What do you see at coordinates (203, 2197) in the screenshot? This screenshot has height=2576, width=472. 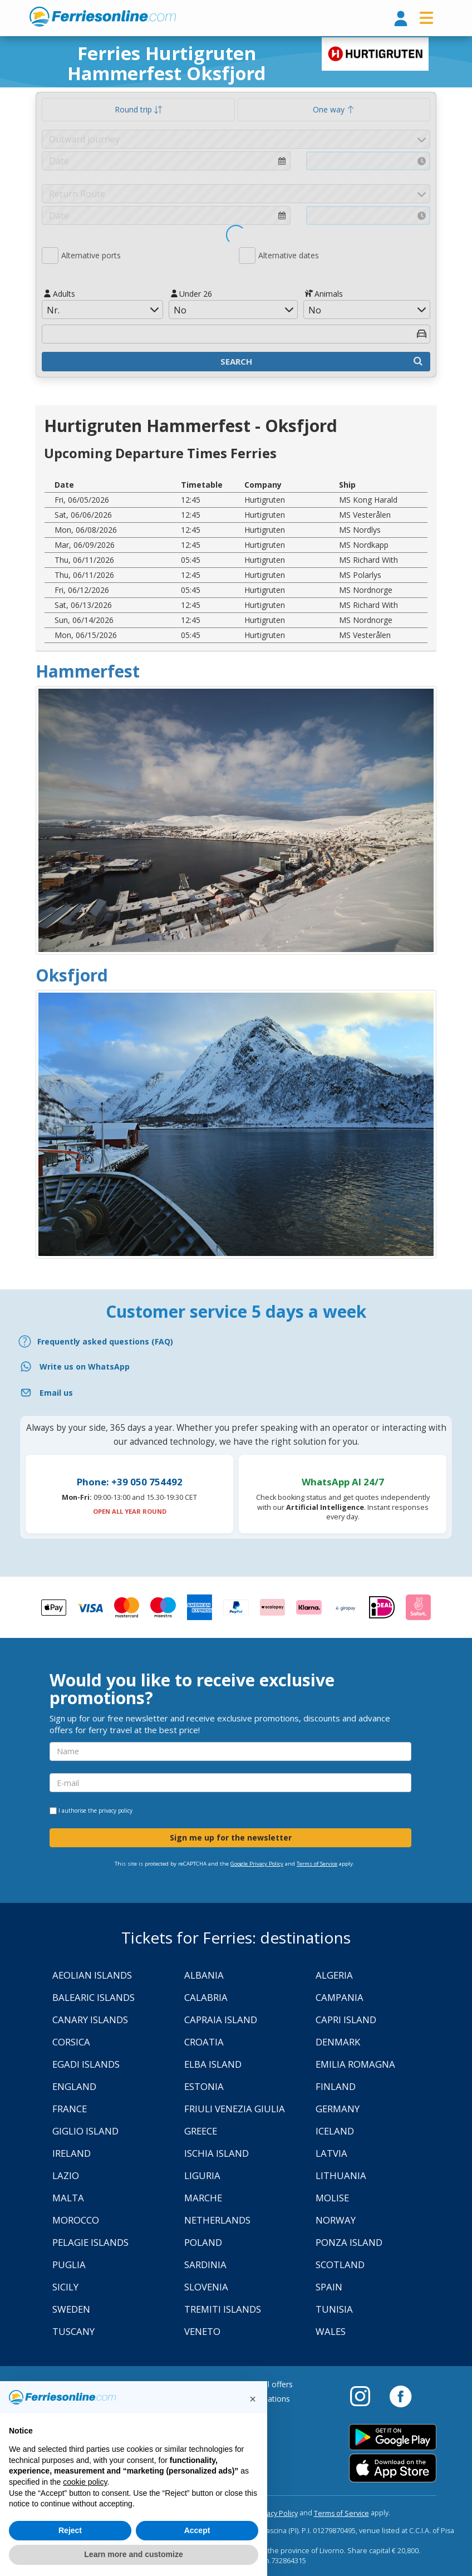 I see `Marche` at bounding box center [203, 2197].